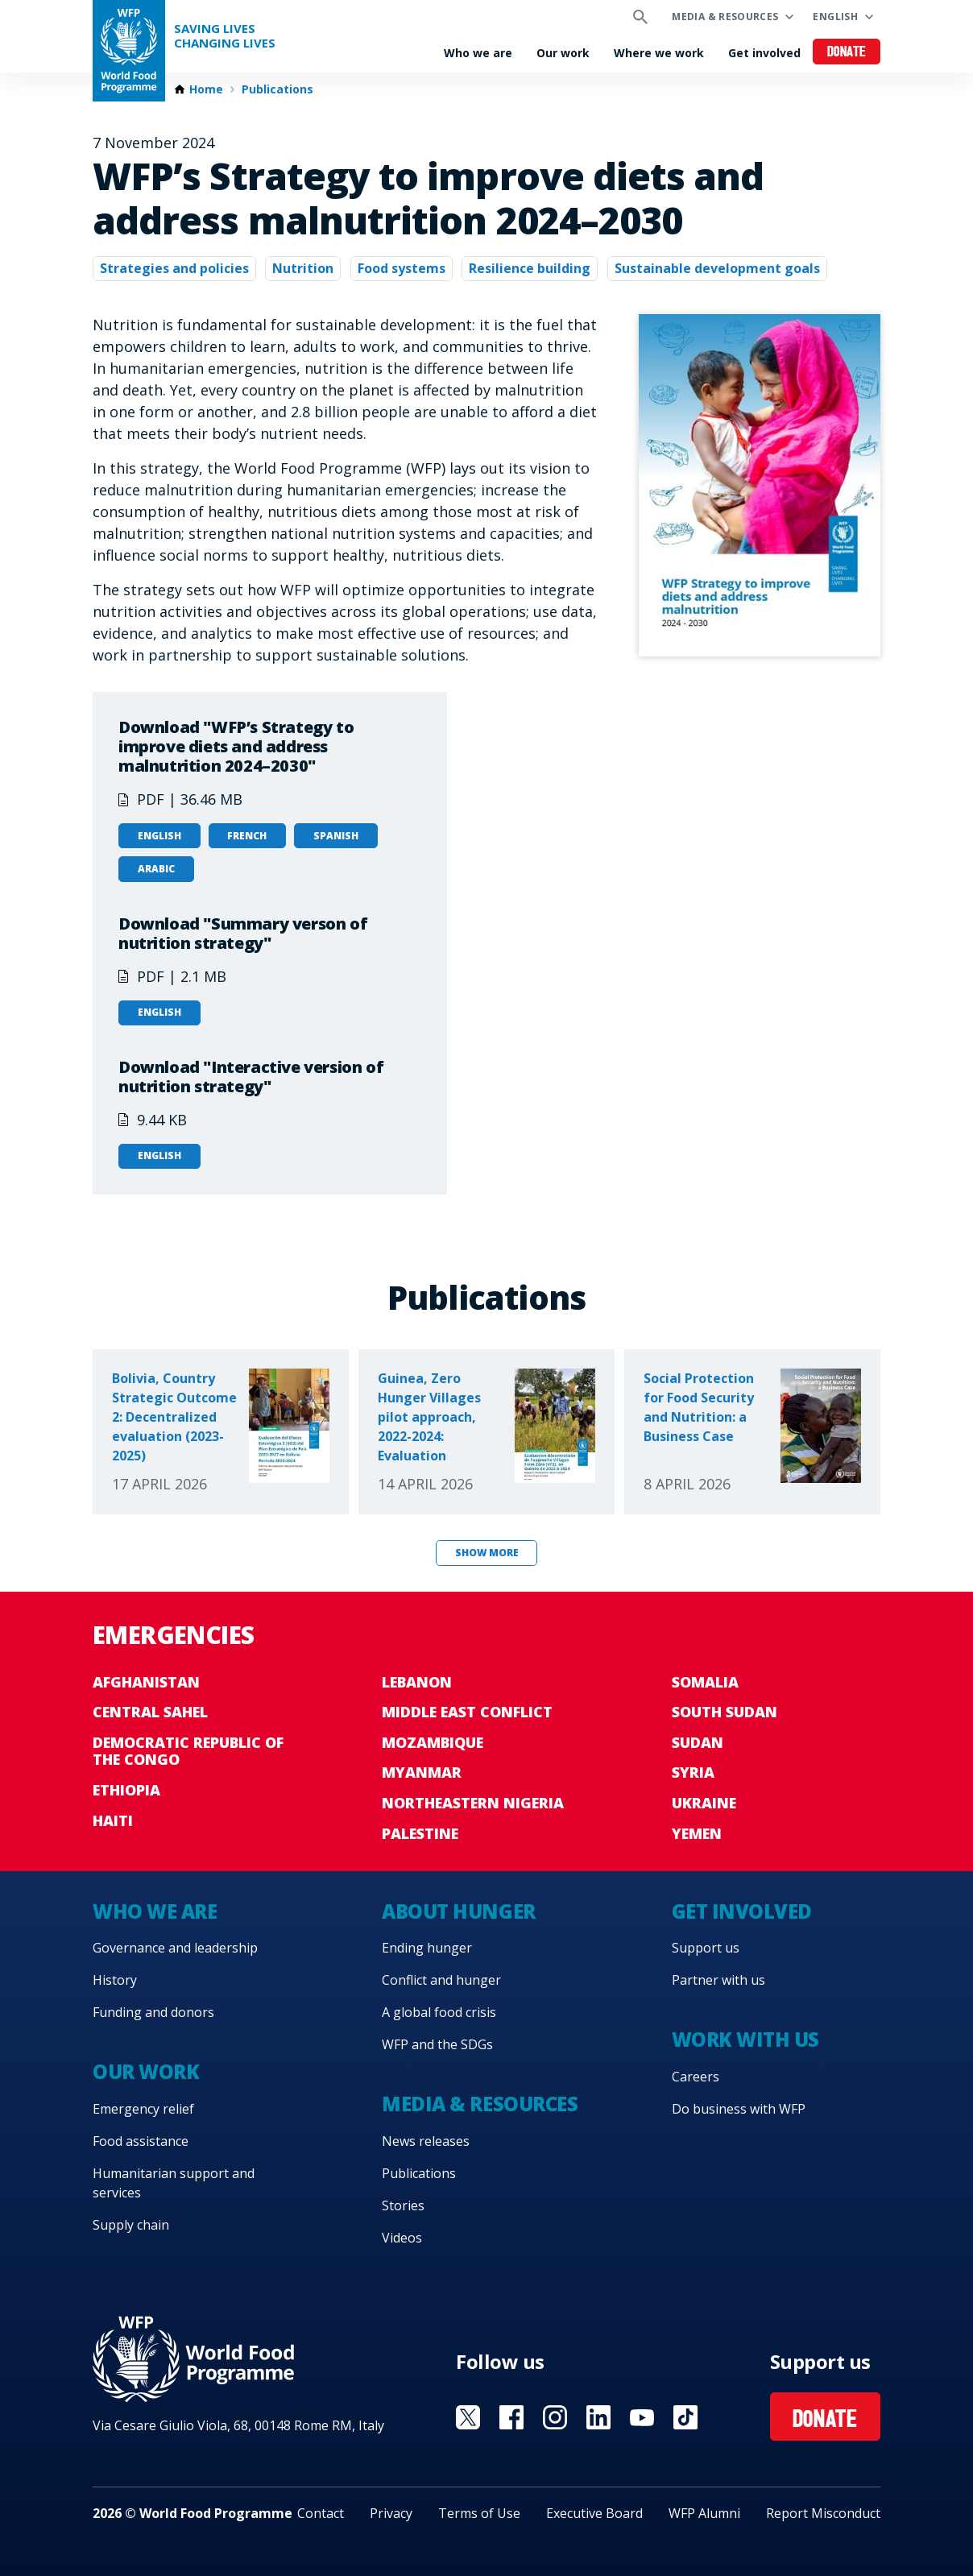 The height and width of the screenshot is (2576, 973). What do you see at coordinates (115, 1980) in the screenshot?
I see `History` at bounding box center [115, 1980].